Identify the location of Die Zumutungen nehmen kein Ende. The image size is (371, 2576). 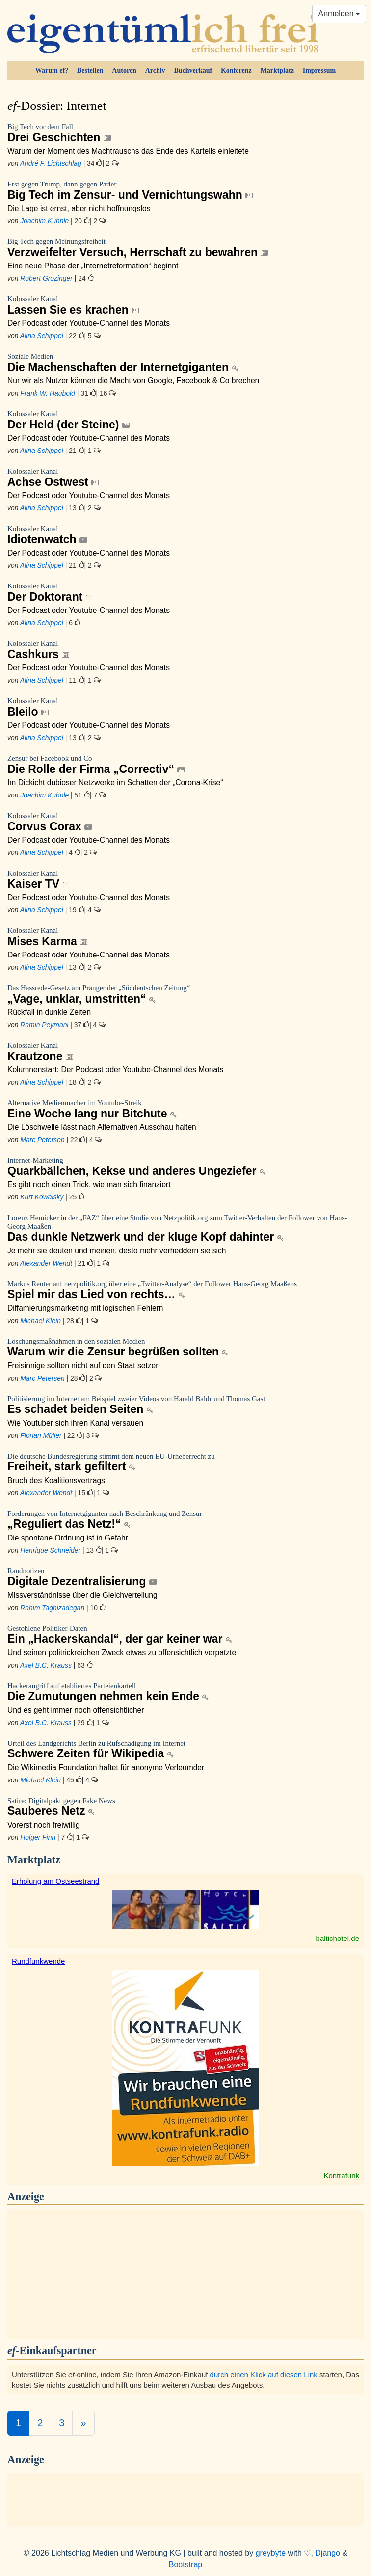
(185, 1692).